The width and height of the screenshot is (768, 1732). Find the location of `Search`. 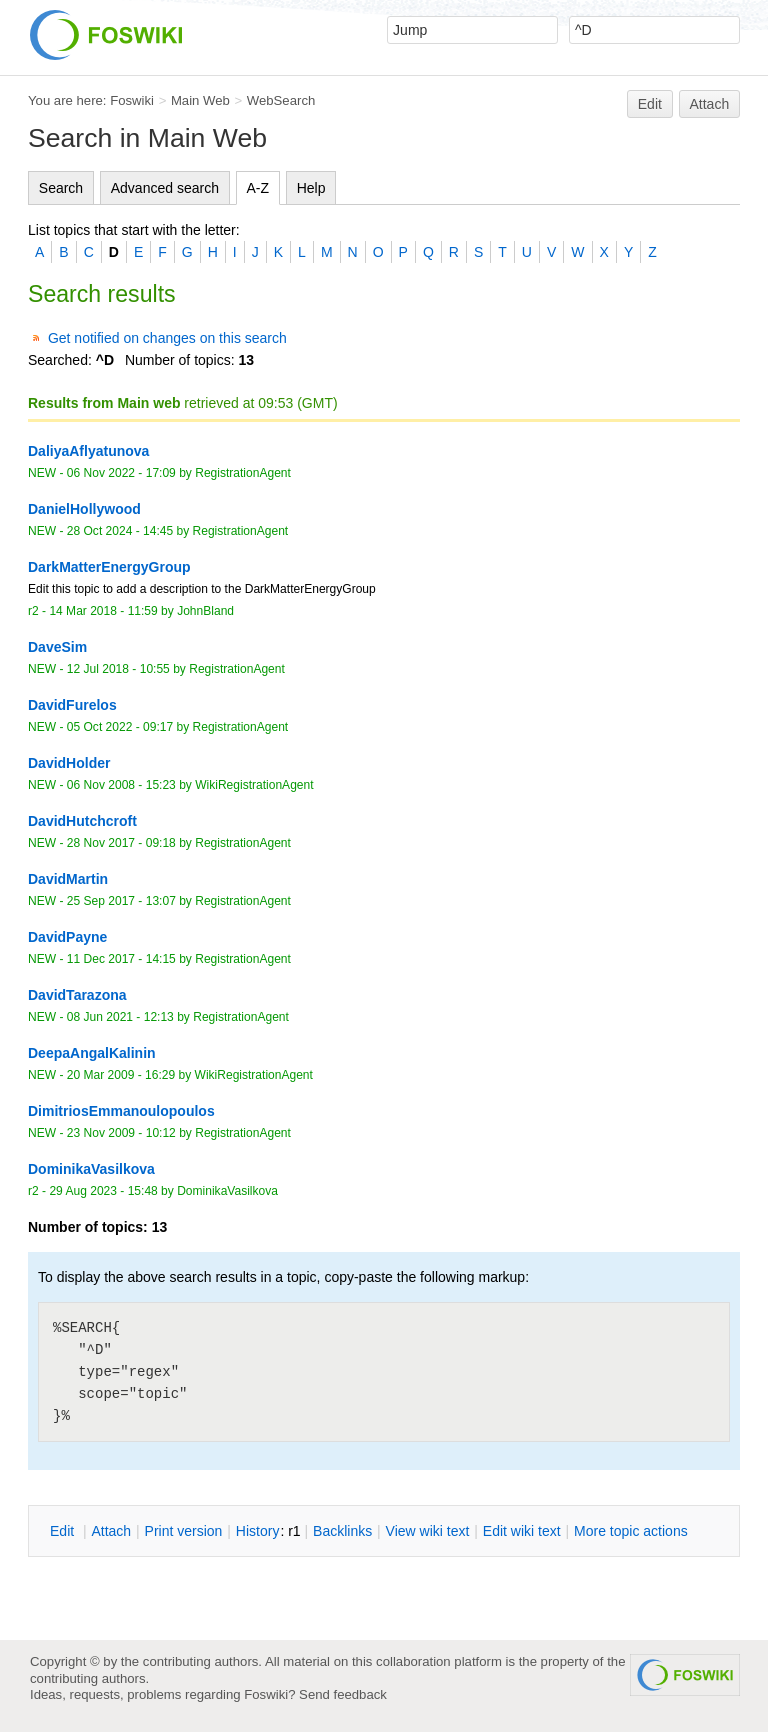

Search is located at coordinates (61, 188).